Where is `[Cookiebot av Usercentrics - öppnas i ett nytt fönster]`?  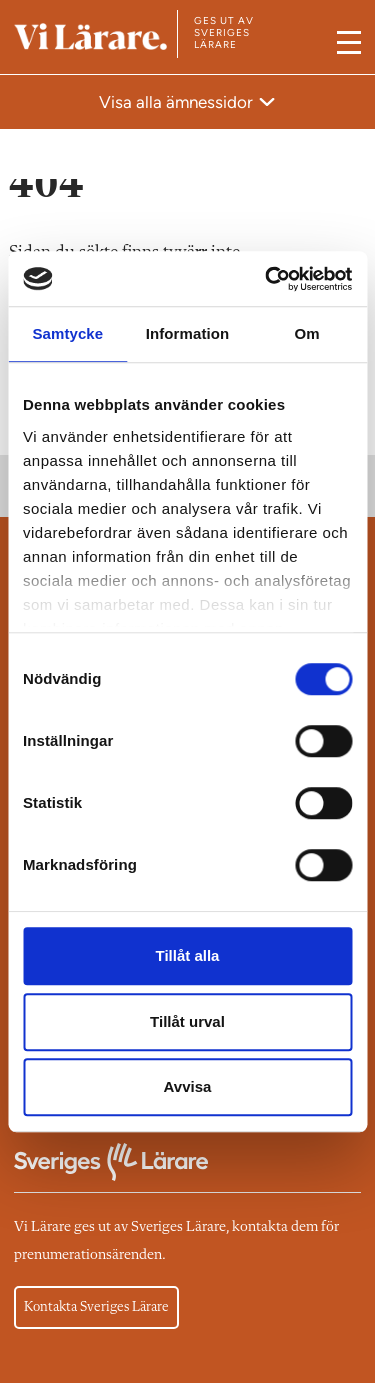
[Cookiebot av Usercentrics - öppnas i ett nytt fönster] is located at coordinates (267, 279).